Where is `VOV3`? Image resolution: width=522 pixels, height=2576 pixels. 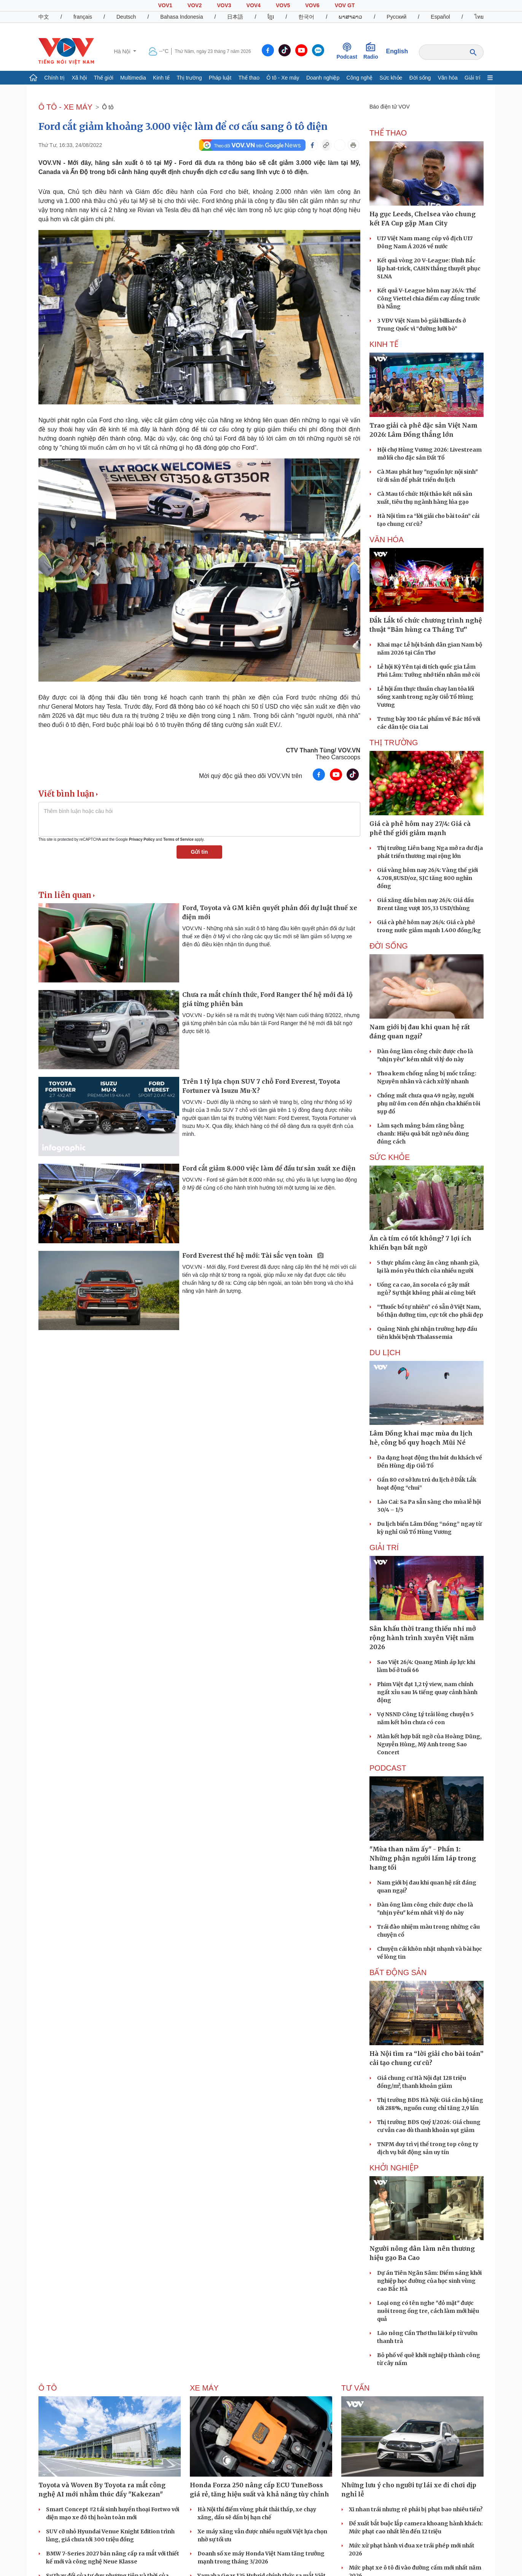 VOV3 is located at coordinates (224, 5).